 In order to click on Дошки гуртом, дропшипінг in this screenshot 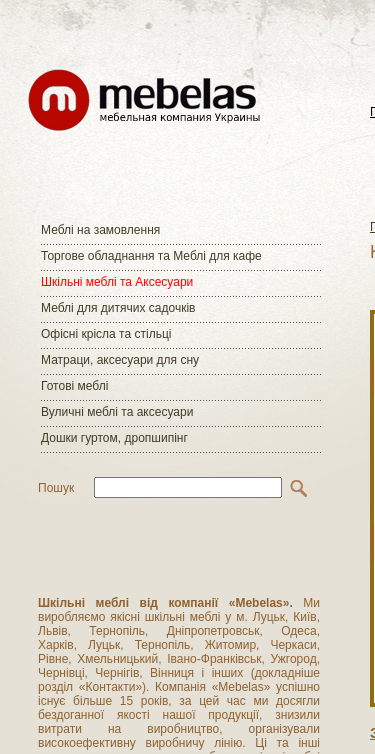, I will do `click(114, 438)`.